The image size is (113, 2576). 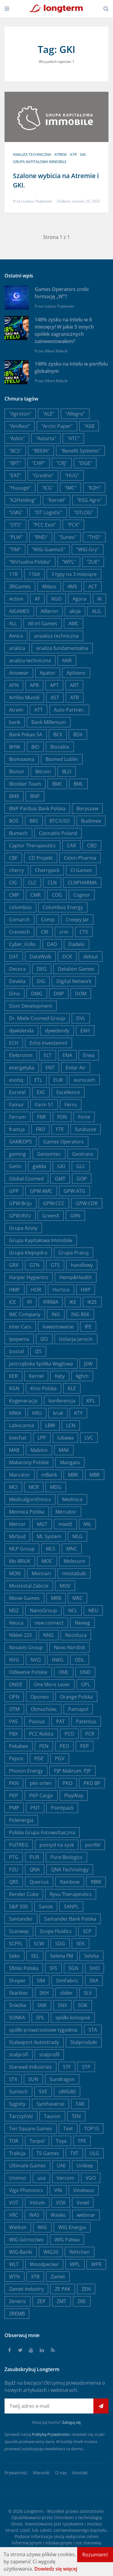 What do you see at coordinates (23, 1228) in the screenshot?
I see `Grupa Azoty` at bounding box center [23, 1228].